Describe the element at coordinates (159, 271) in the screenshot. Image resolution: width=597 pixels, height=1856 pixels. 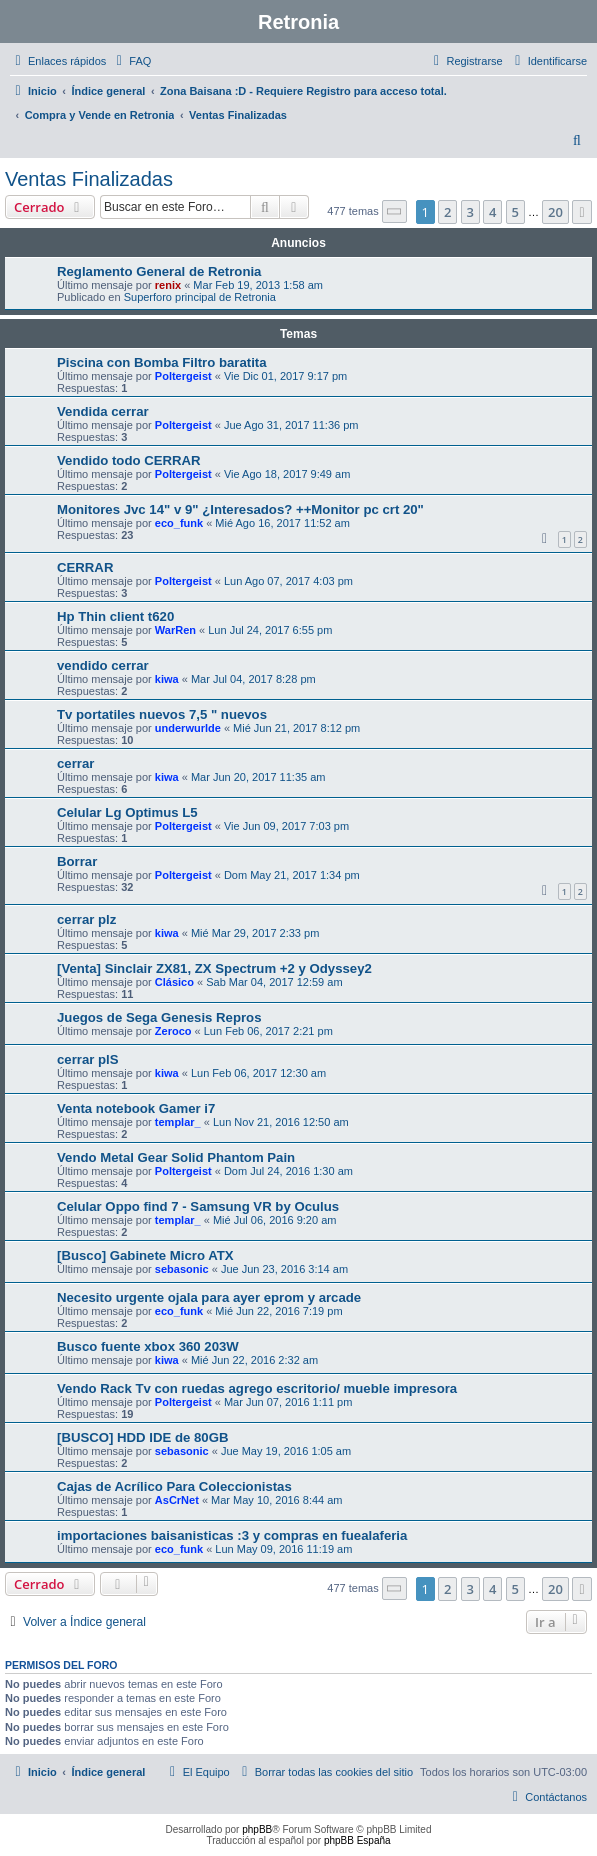
I see `Reglamento General de Retronia` at that location.